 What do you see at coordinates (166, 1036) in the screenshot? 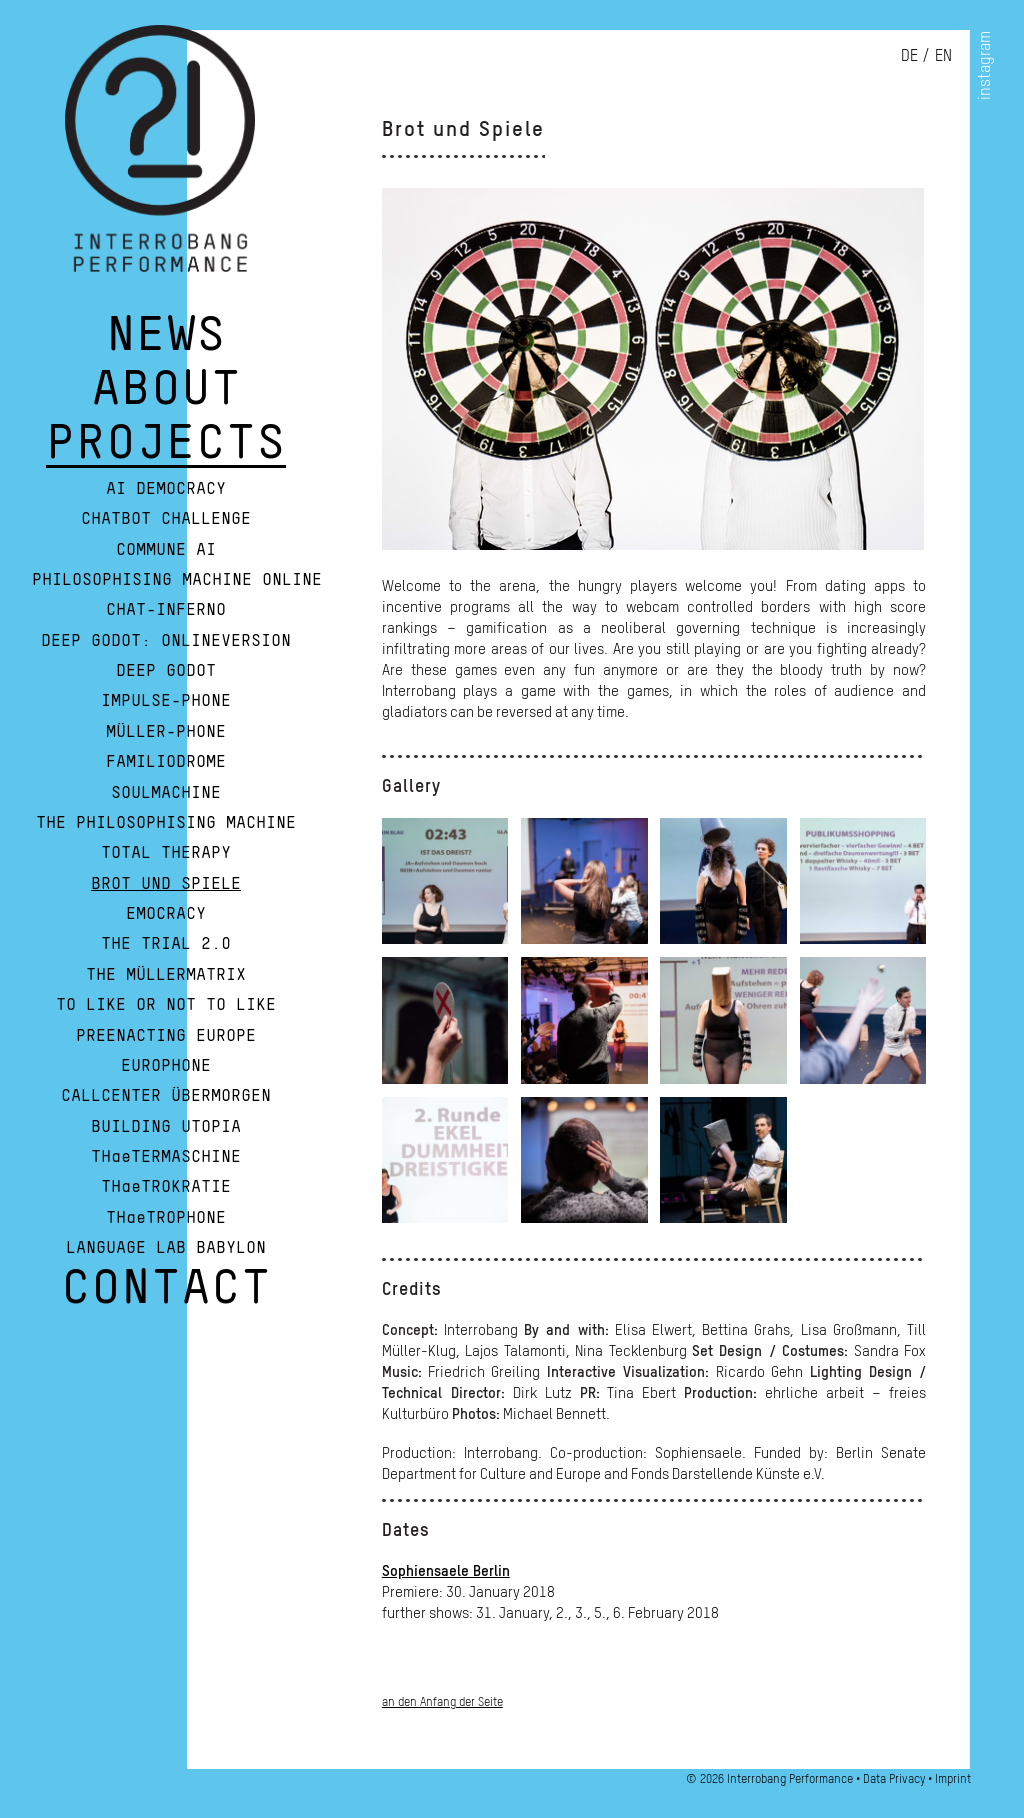
I see `Preenacting Europe` at bounding box center [166, 1036].